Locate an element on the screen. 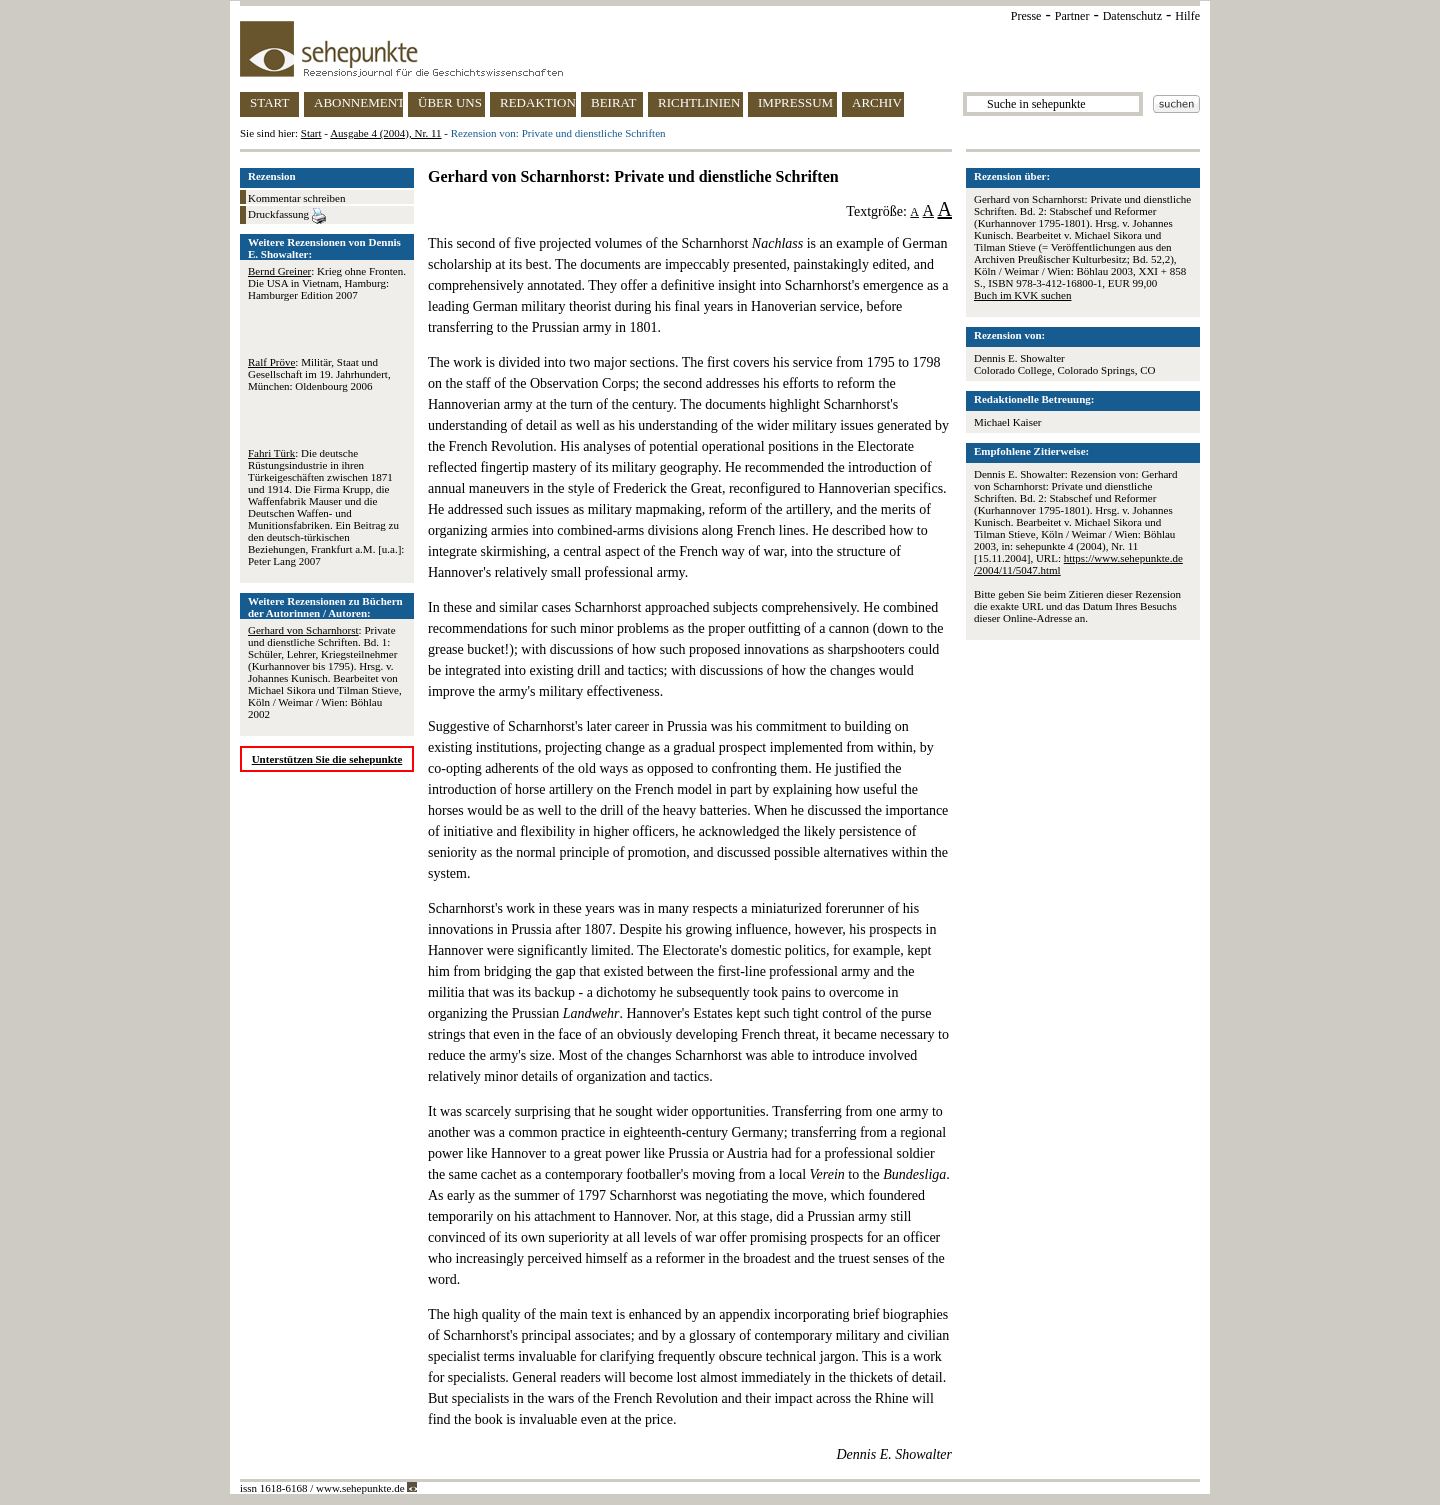 This screenshot has width=1440, height=1505. IMPRESSUM is located at coordinates (795, 102).